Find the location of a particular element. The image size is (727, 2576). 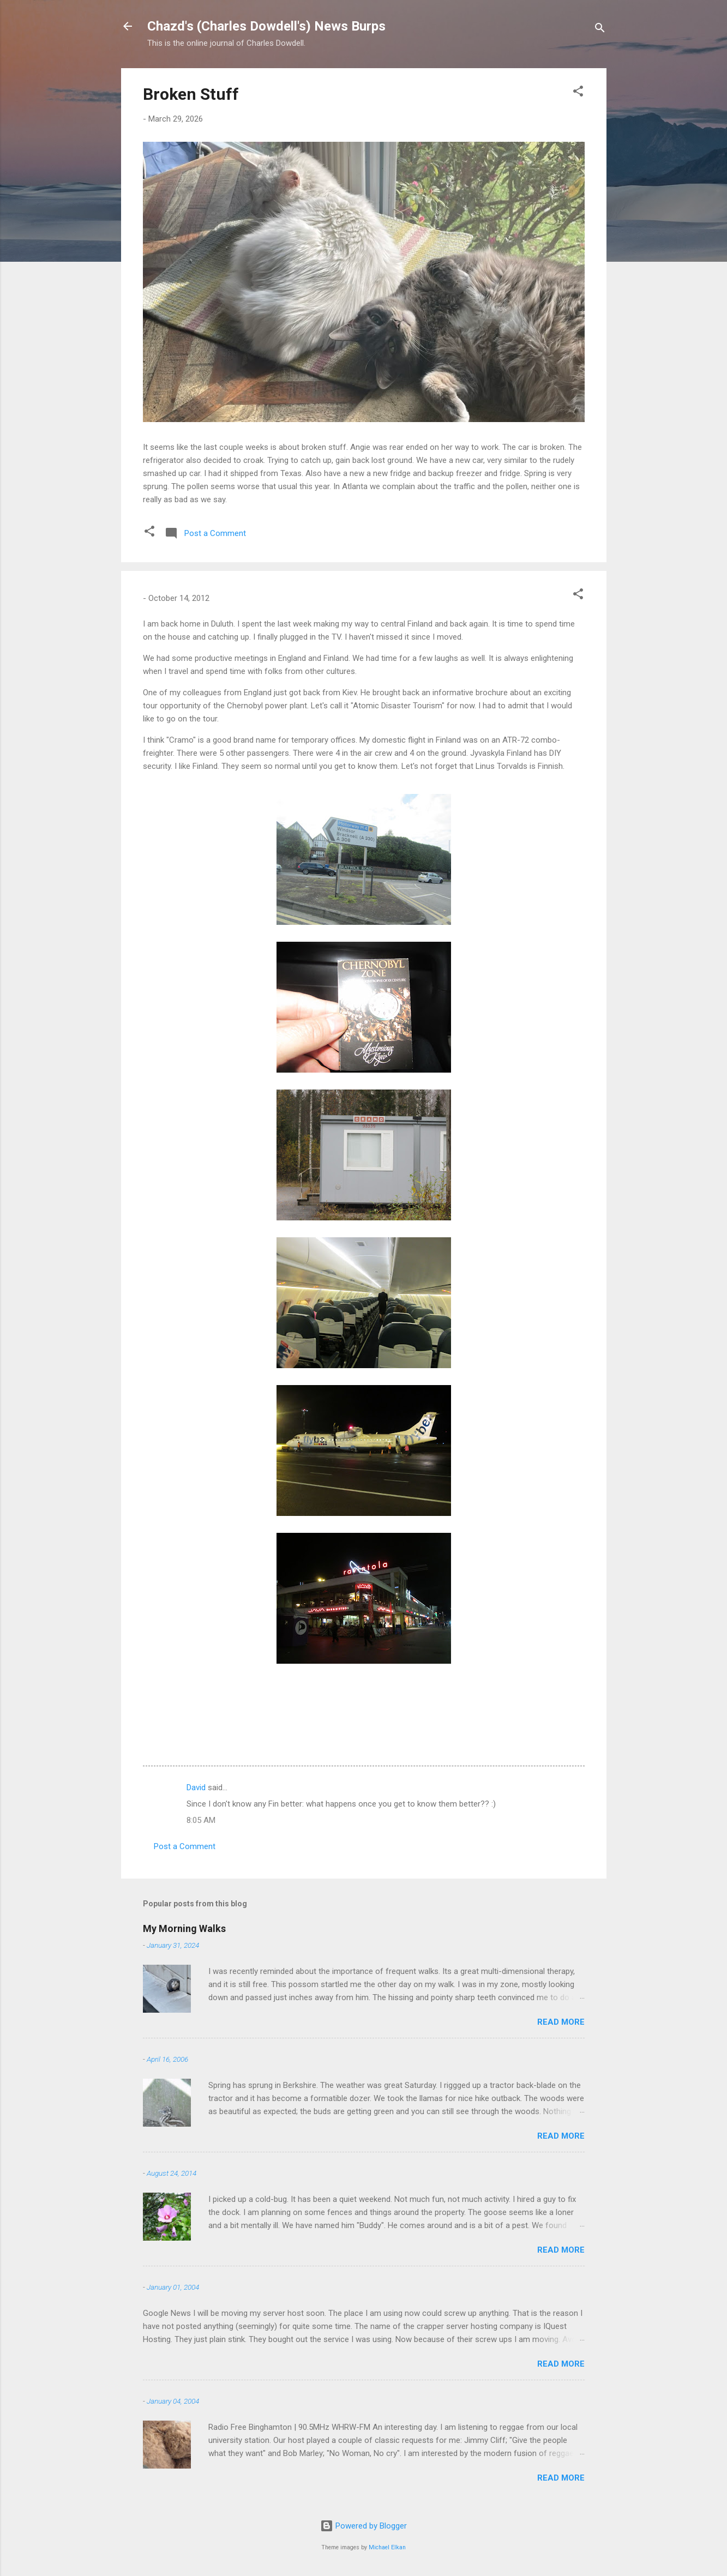

Chazd's (Charles Dowdell's) News Burps is located at coordinates (266, 26).